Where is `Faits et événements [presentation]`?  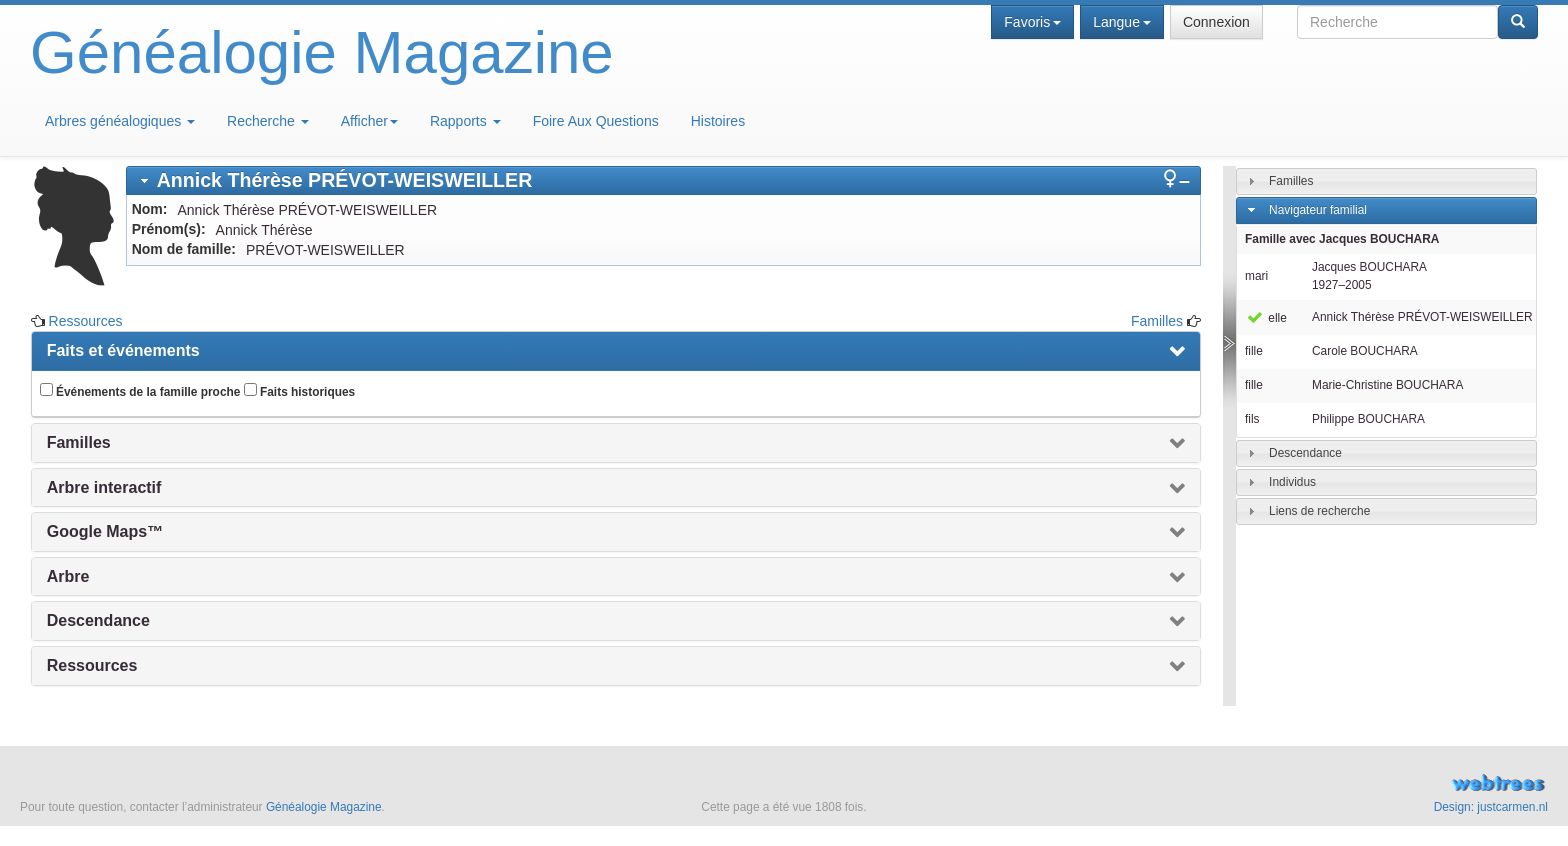 Faits et événements [presentation] is located at coordinates (123, 350).